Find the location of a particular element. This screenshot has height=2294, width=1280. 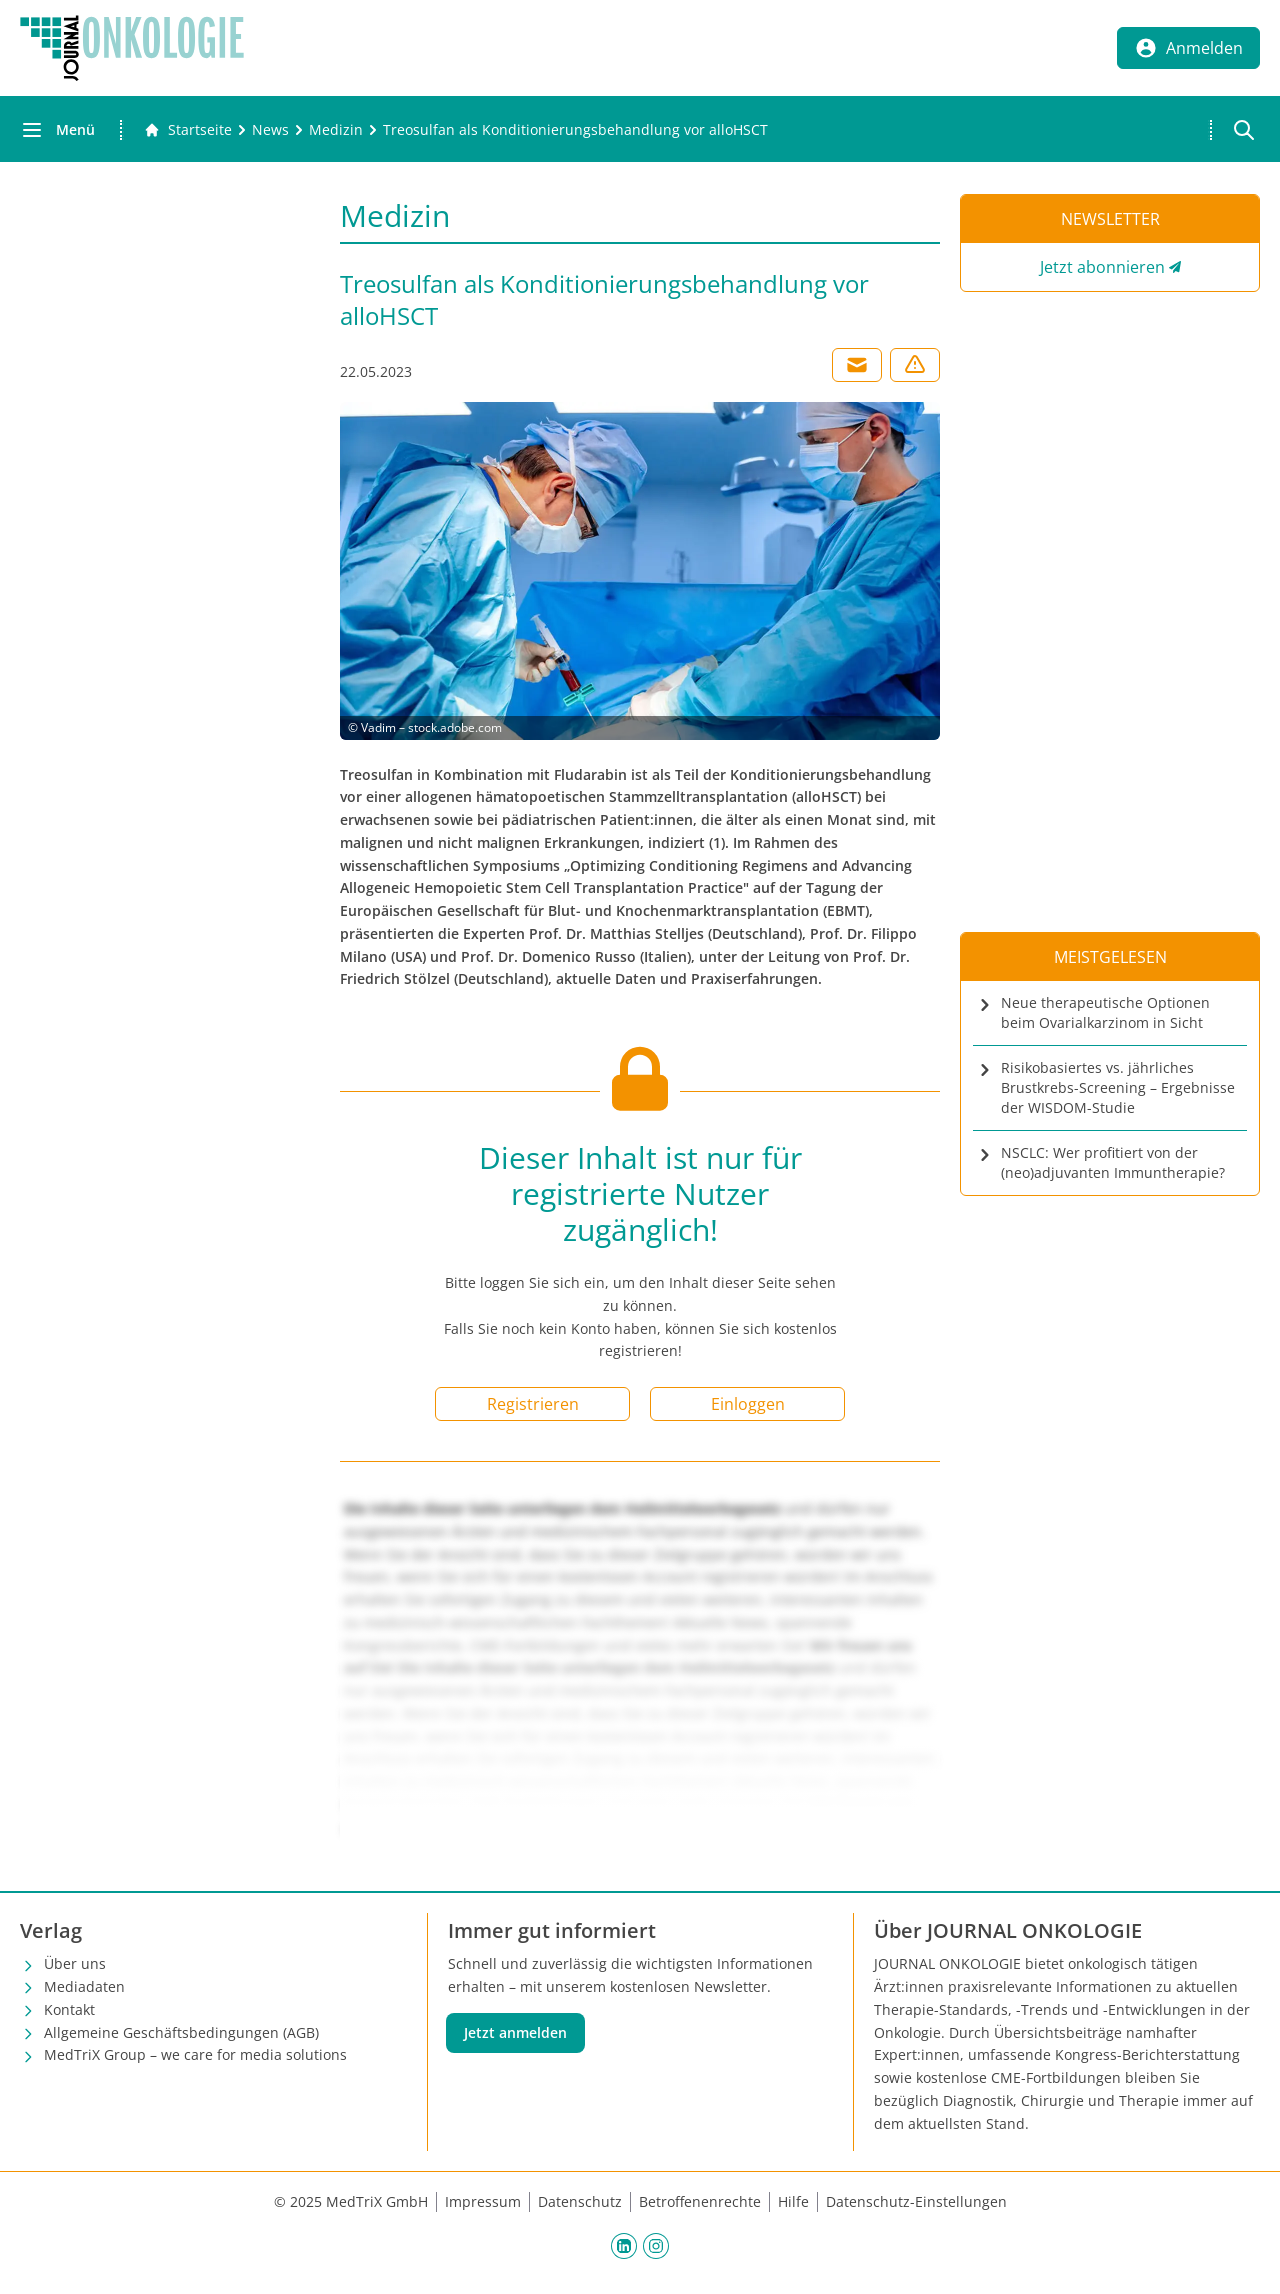

Impressum is located at coordinates (483, 2201).